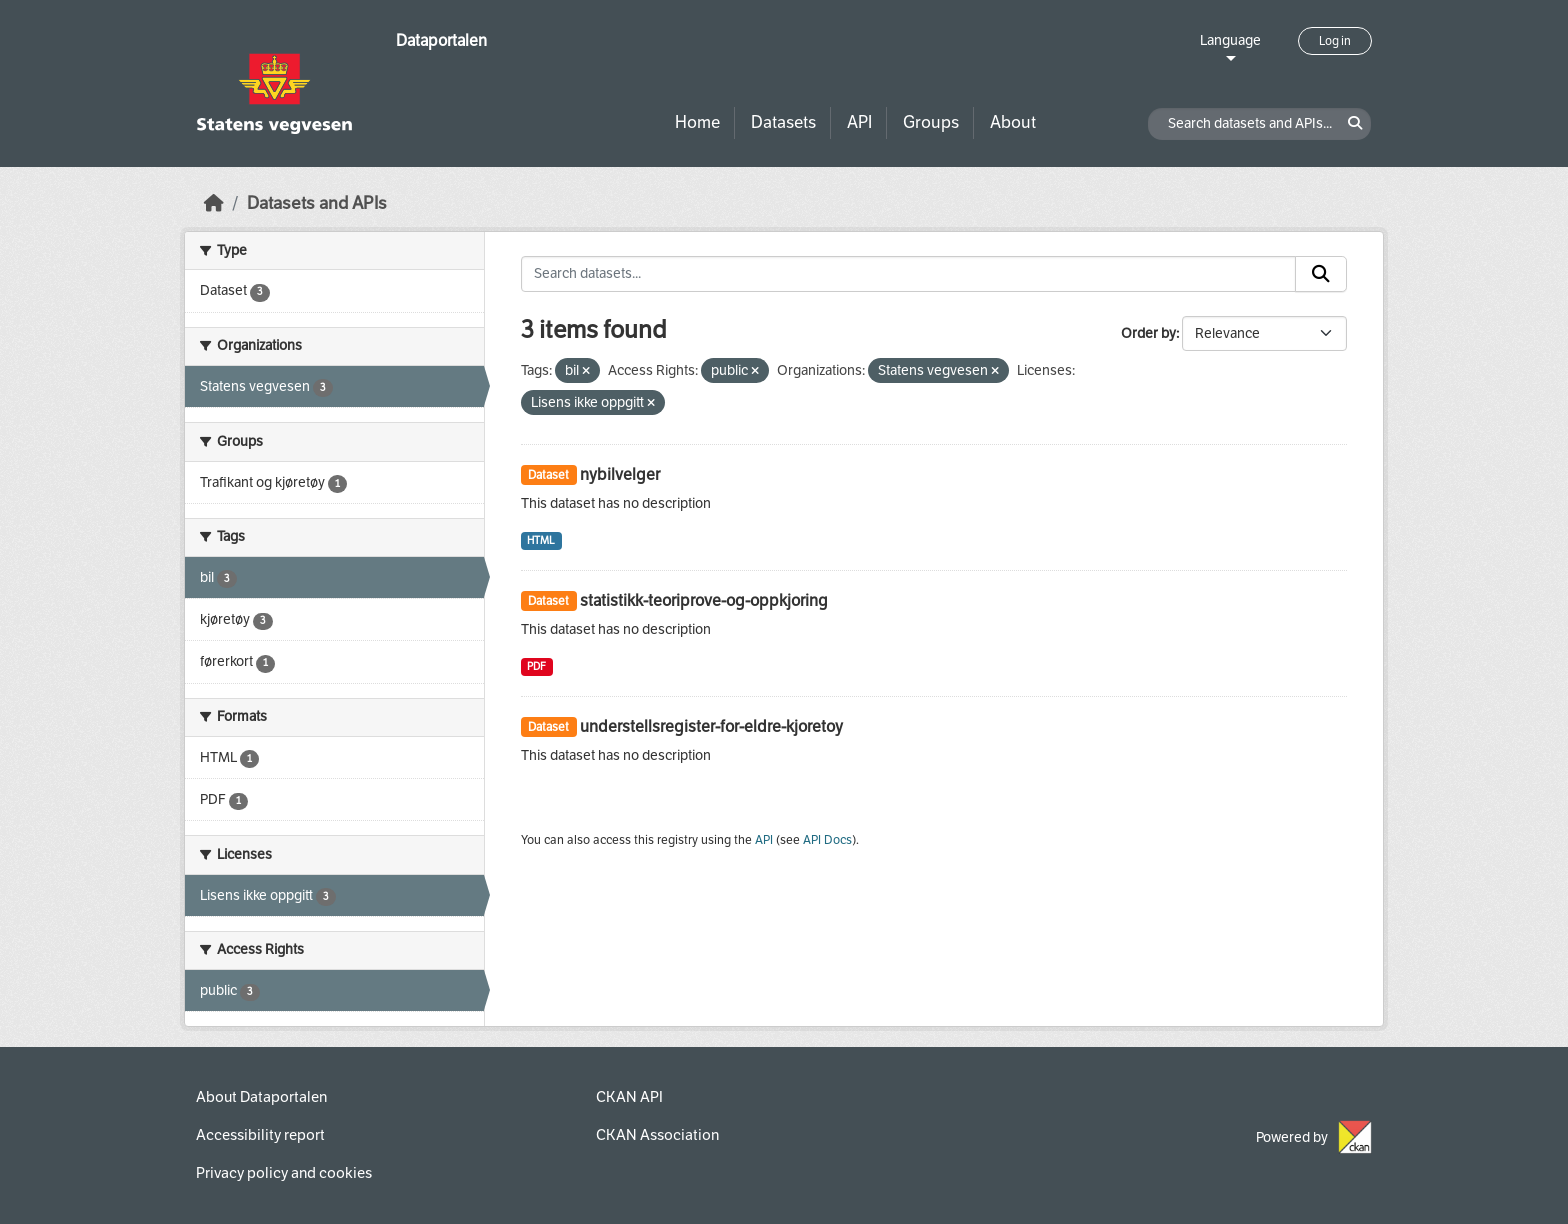  Describe the element at coordinates (783, 122) in the screenshot. I see `Datasets` at that location.